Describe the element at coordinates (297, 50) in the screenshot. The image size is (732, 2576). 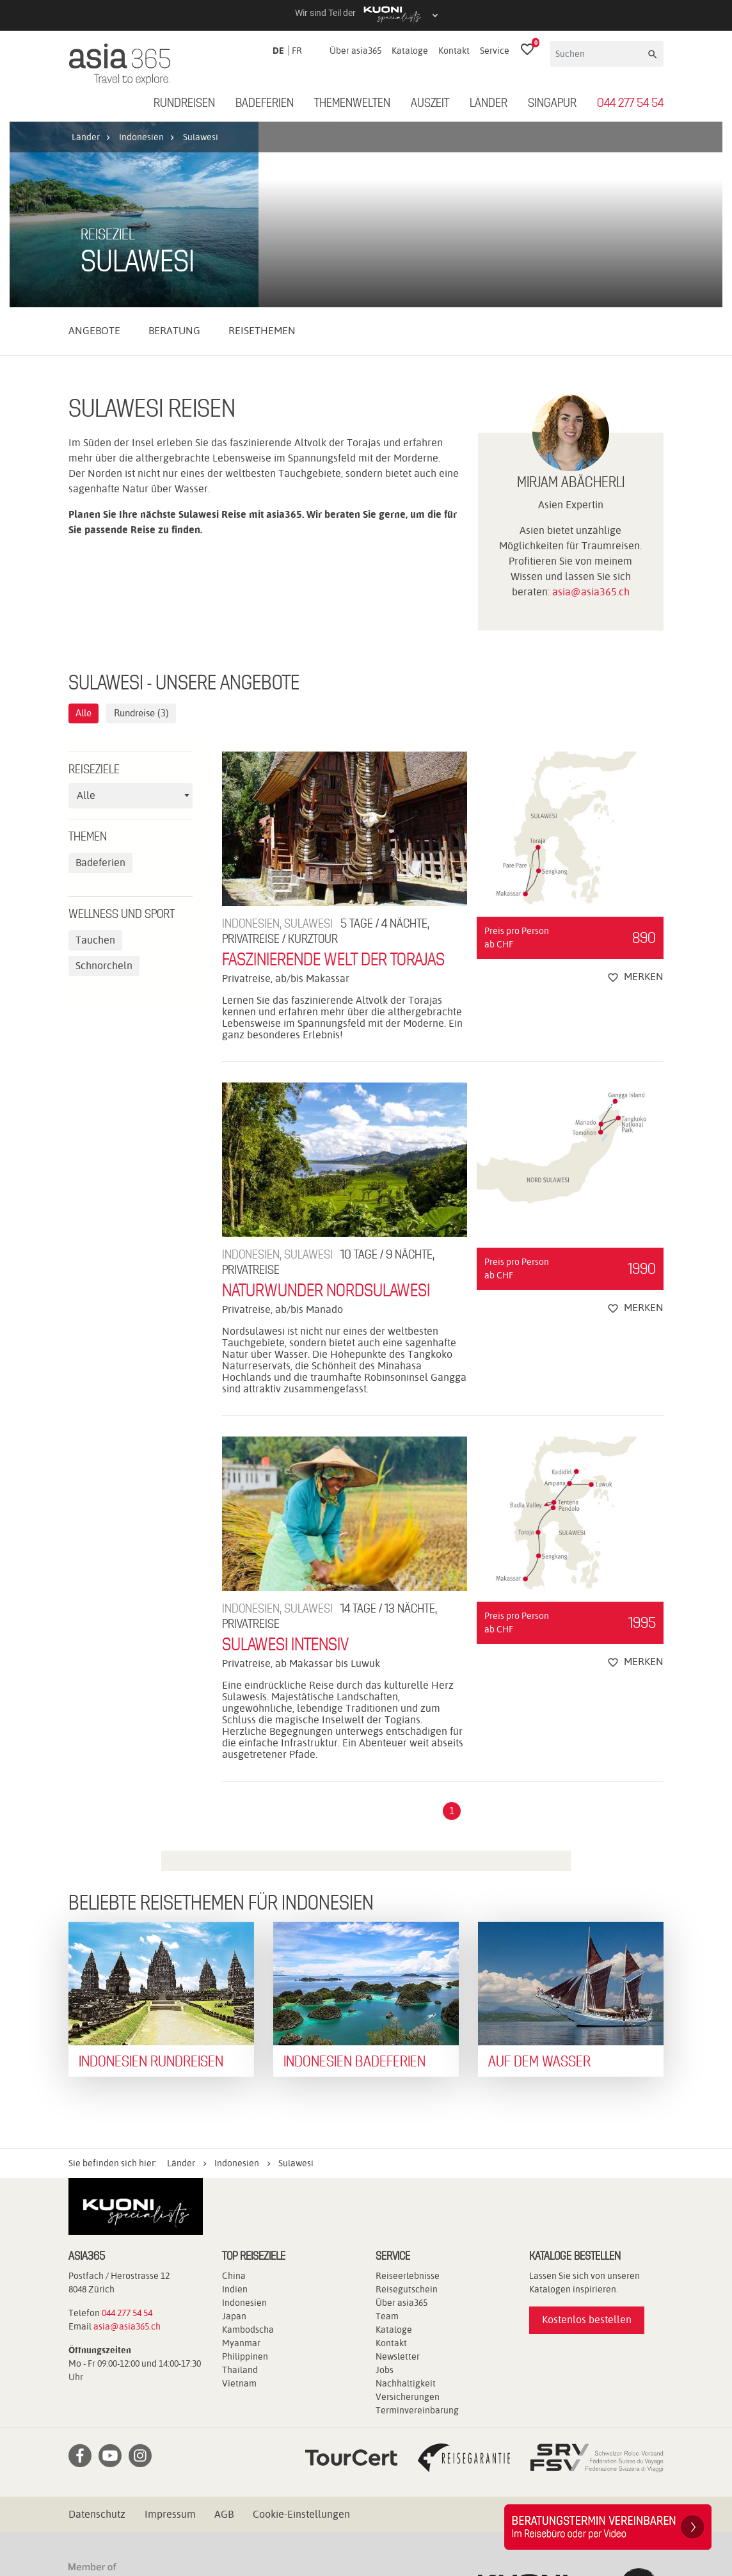
I see `FR` at that location.